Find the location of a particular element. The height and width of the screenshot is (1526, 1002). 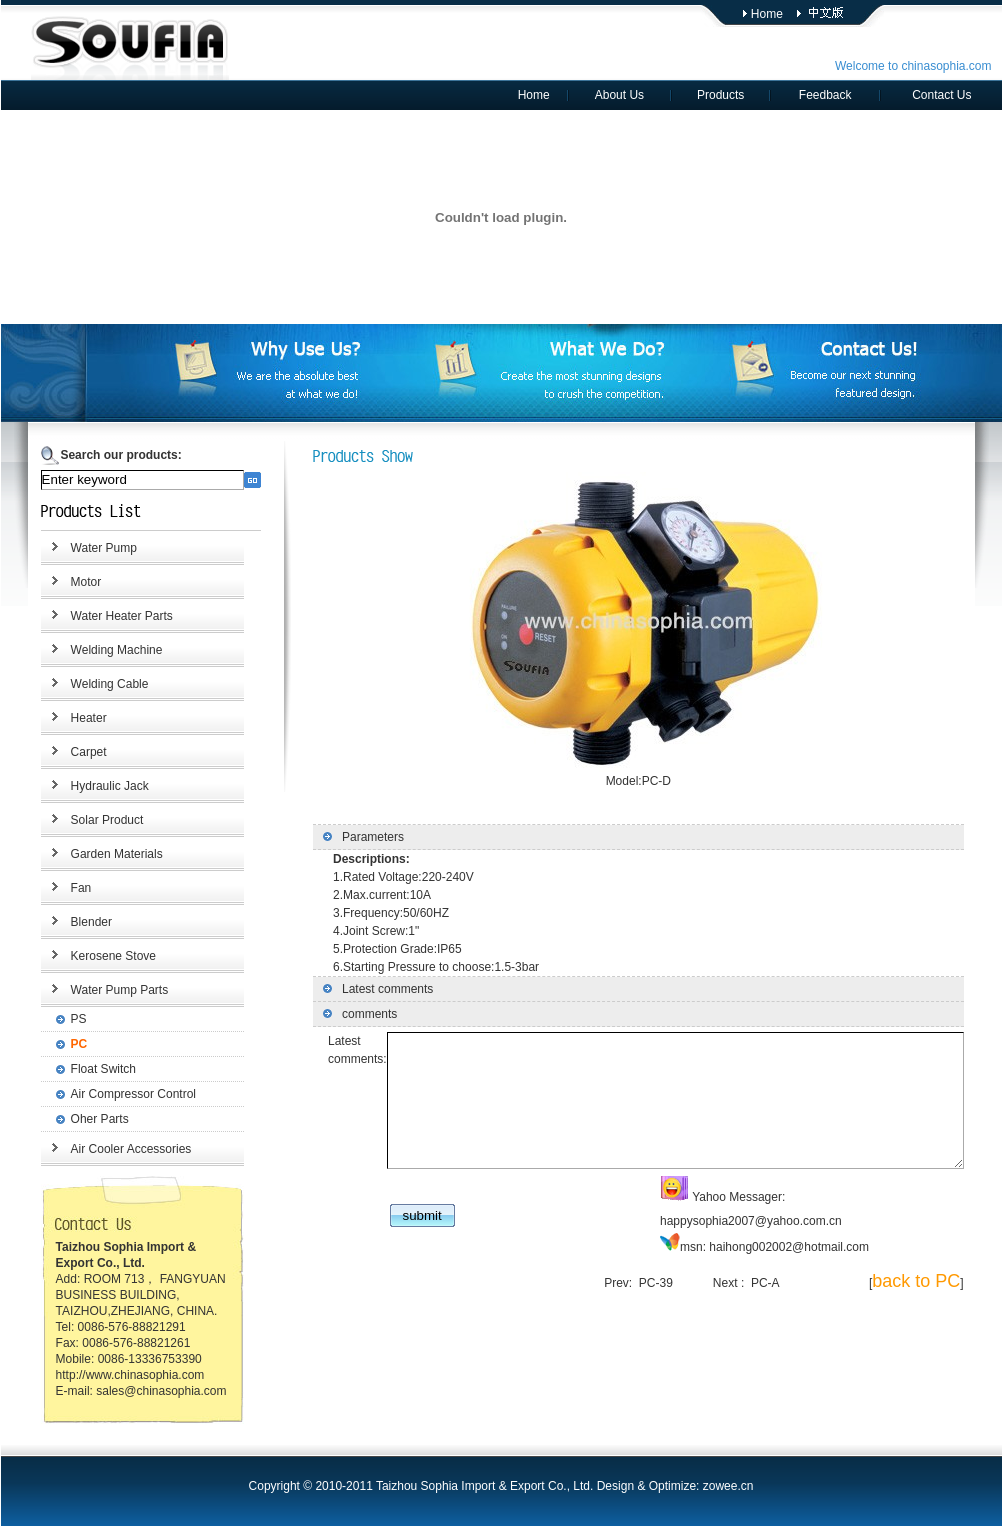

Home is located at coordinates (767, 14).